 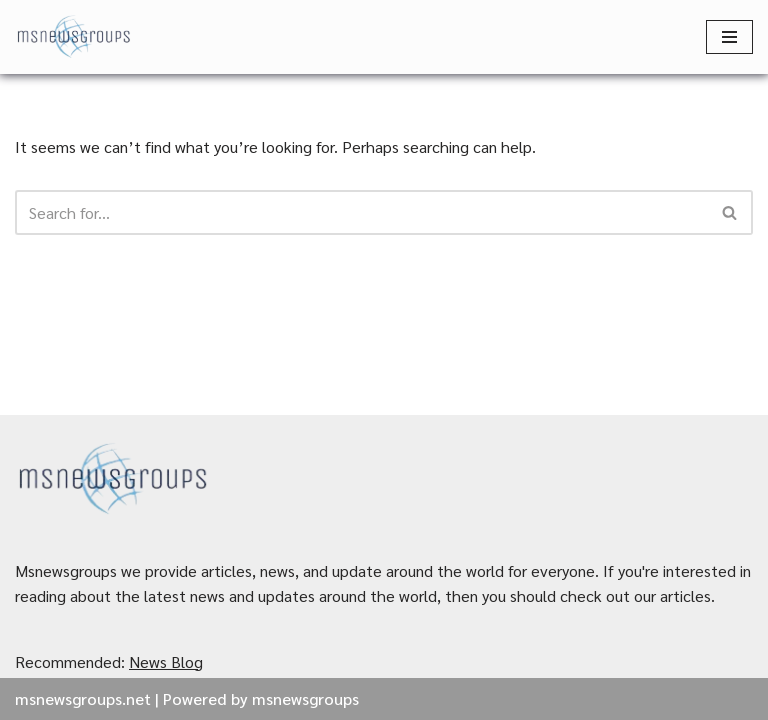 I want to click on msnewsgroups.net, so click(x=83, y=698).